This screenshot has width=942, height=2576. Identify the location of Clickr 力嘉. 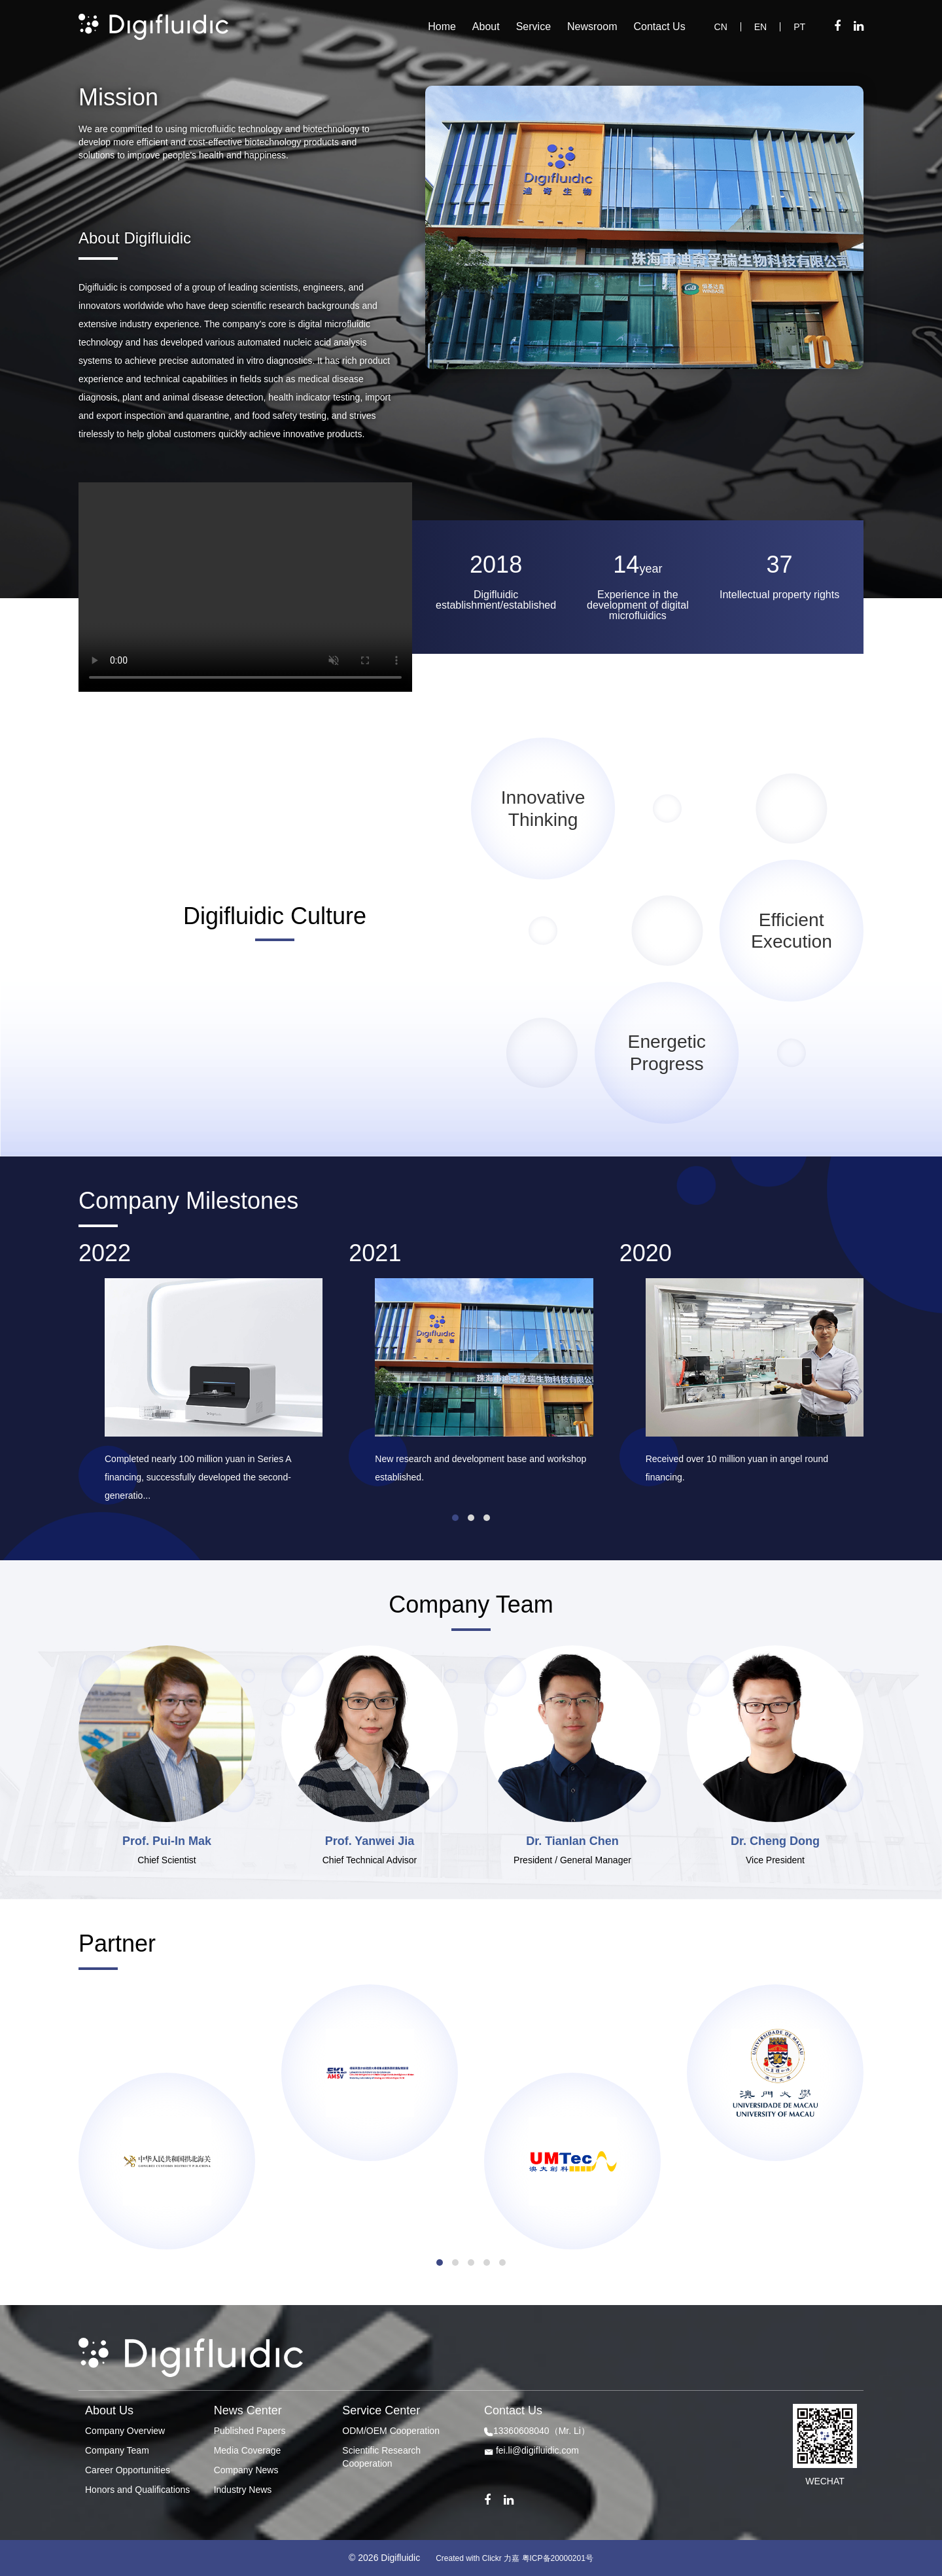
(500, 2558).